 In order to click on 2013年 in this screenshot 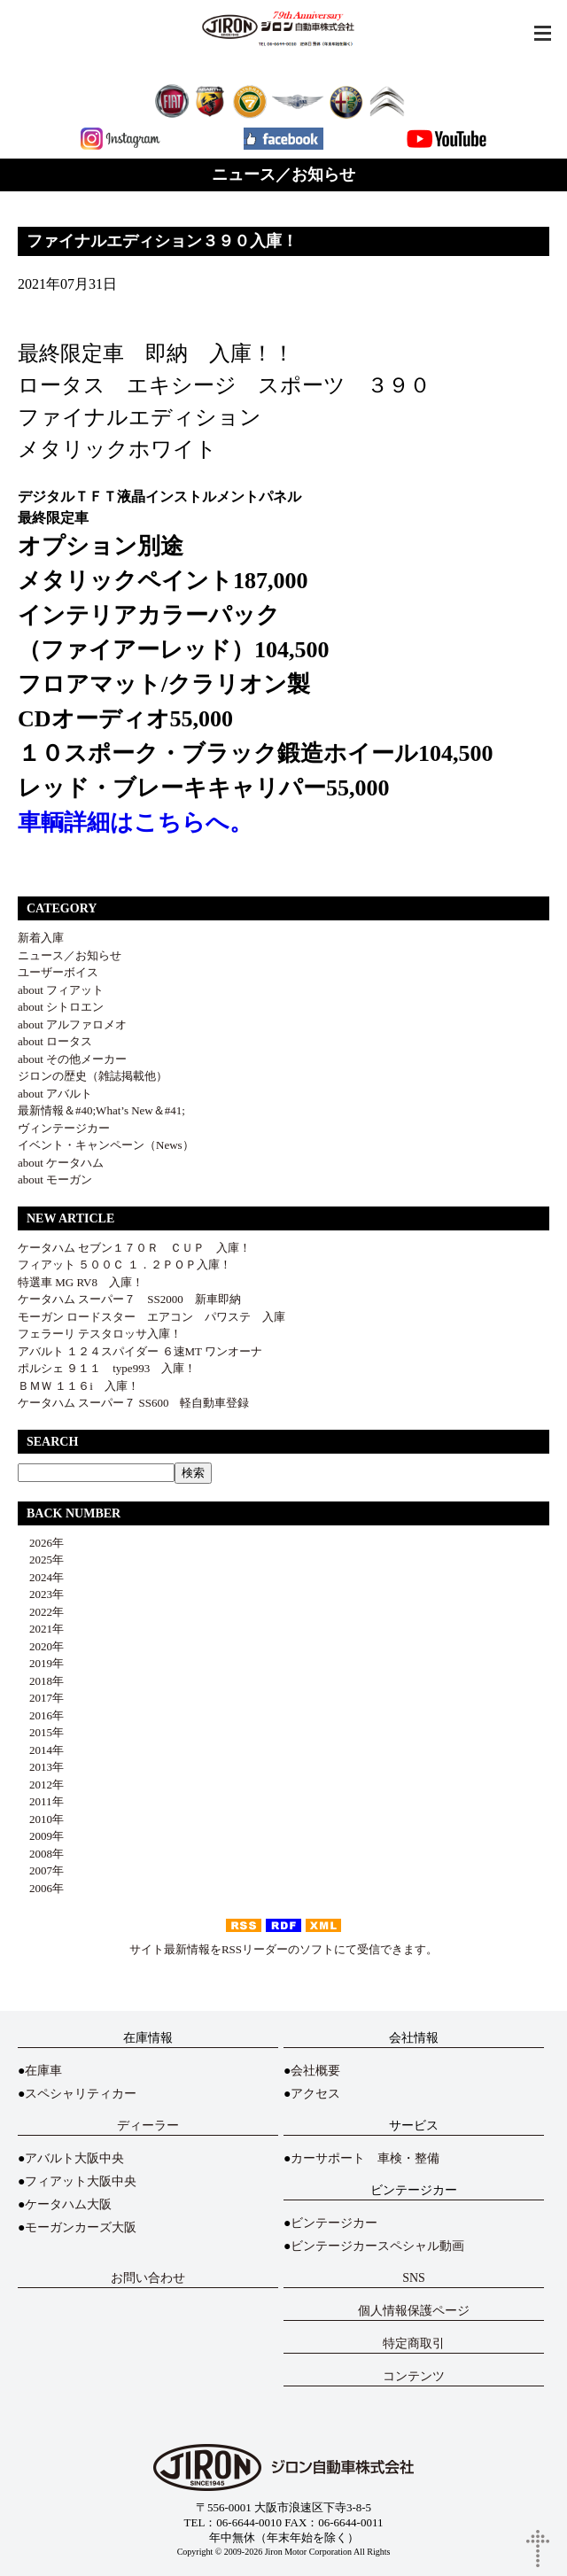, I will do `click(41, 1766)`.